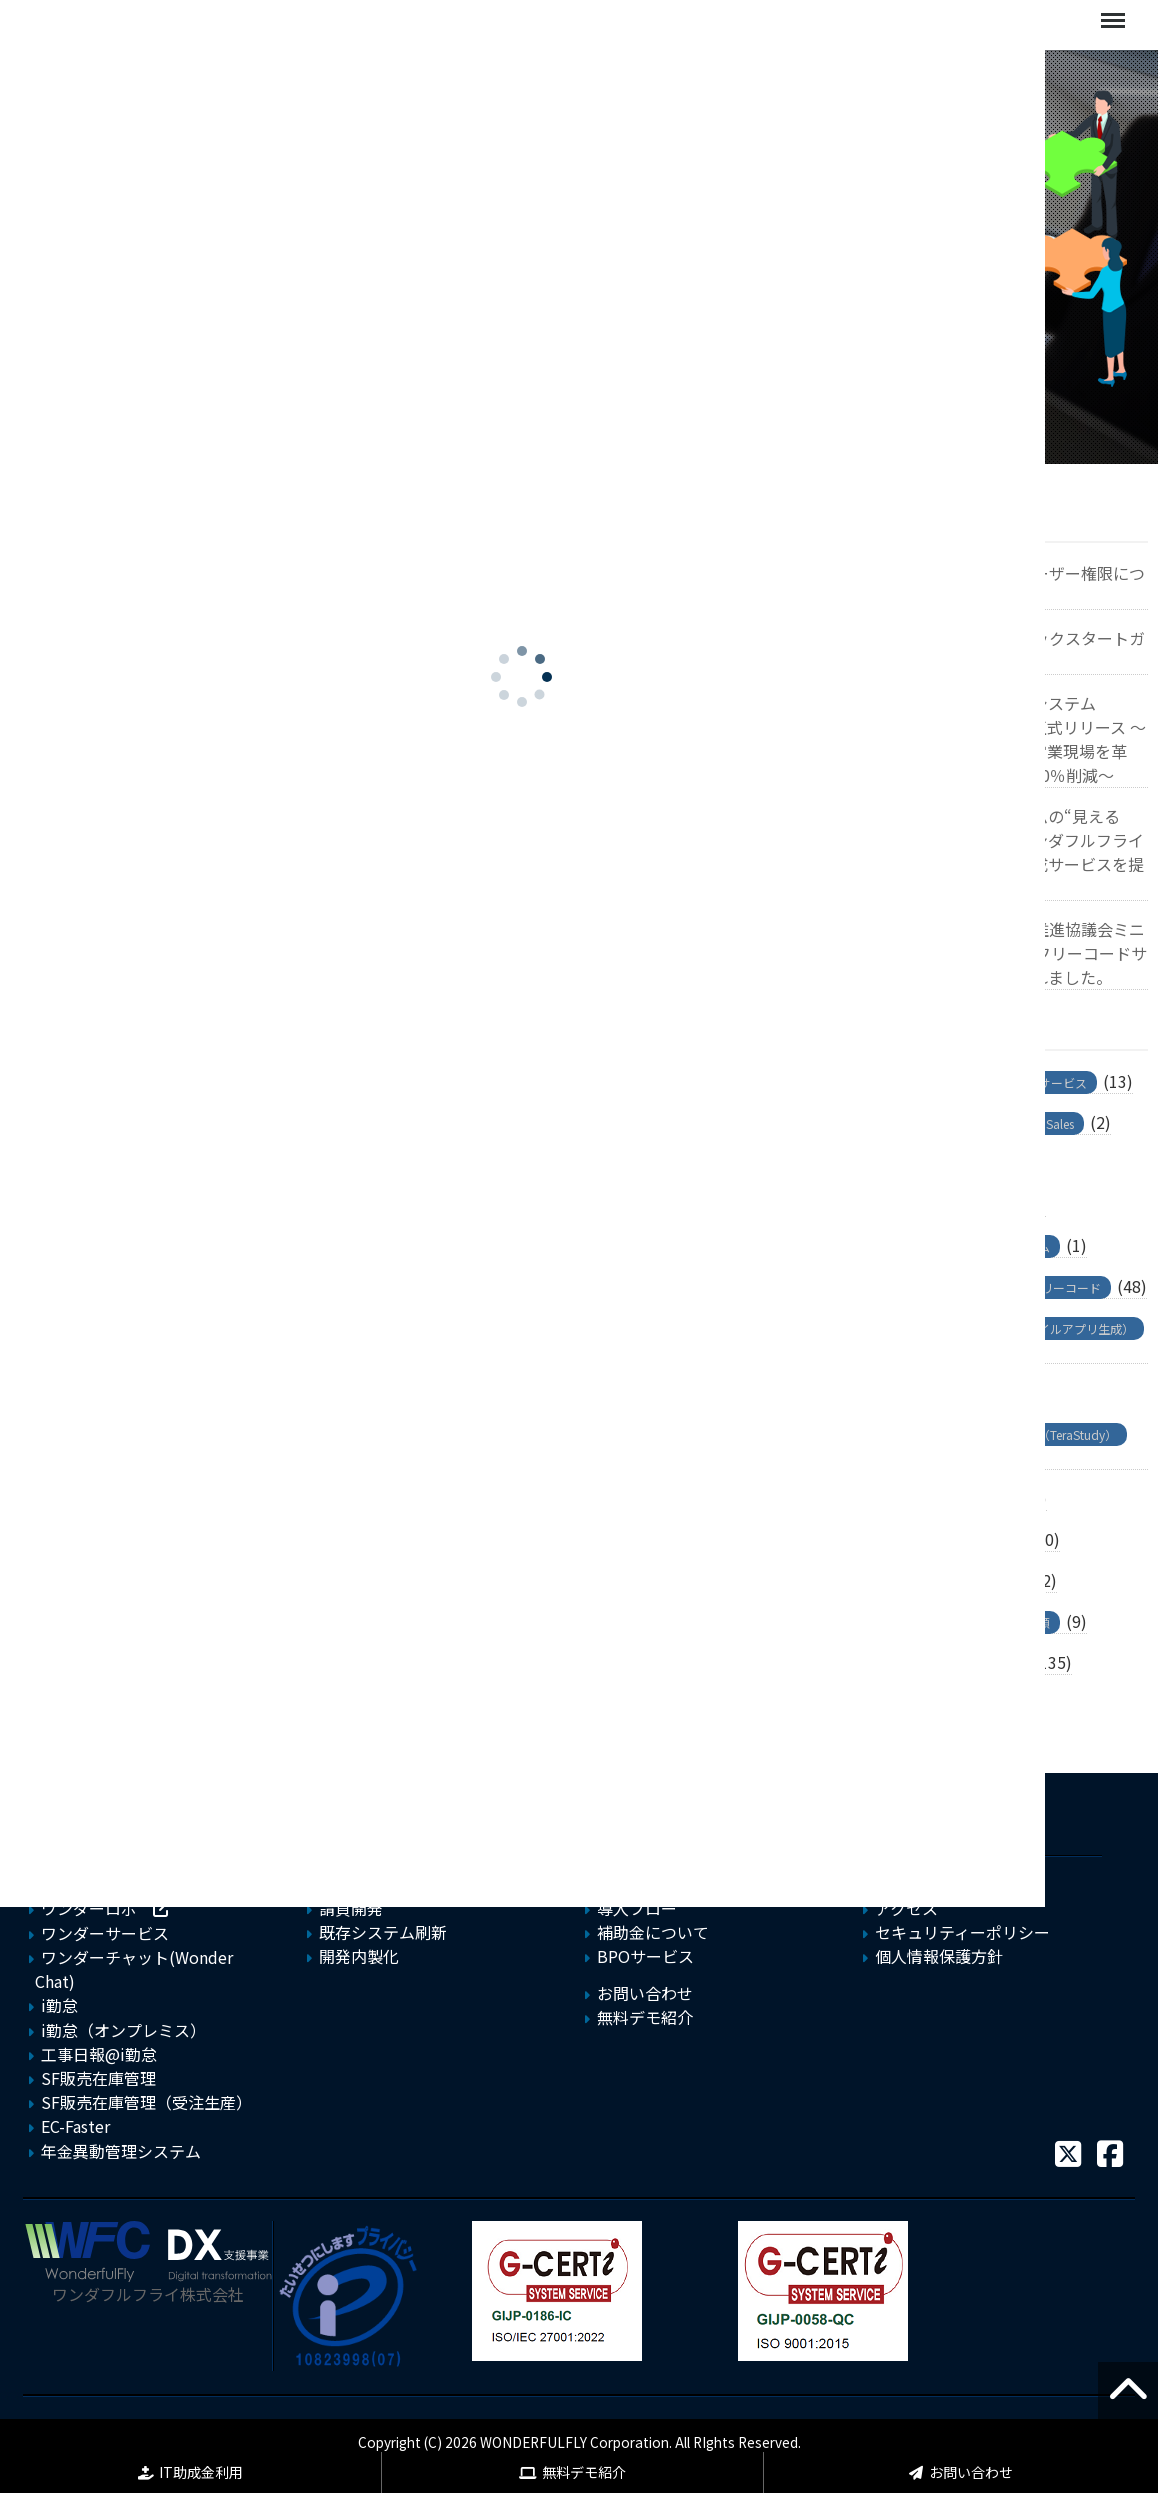  What do you see at coordinates (645, 1956) in the screenshot?
I see `BPOサービス` at bounding box center [645, 1956].